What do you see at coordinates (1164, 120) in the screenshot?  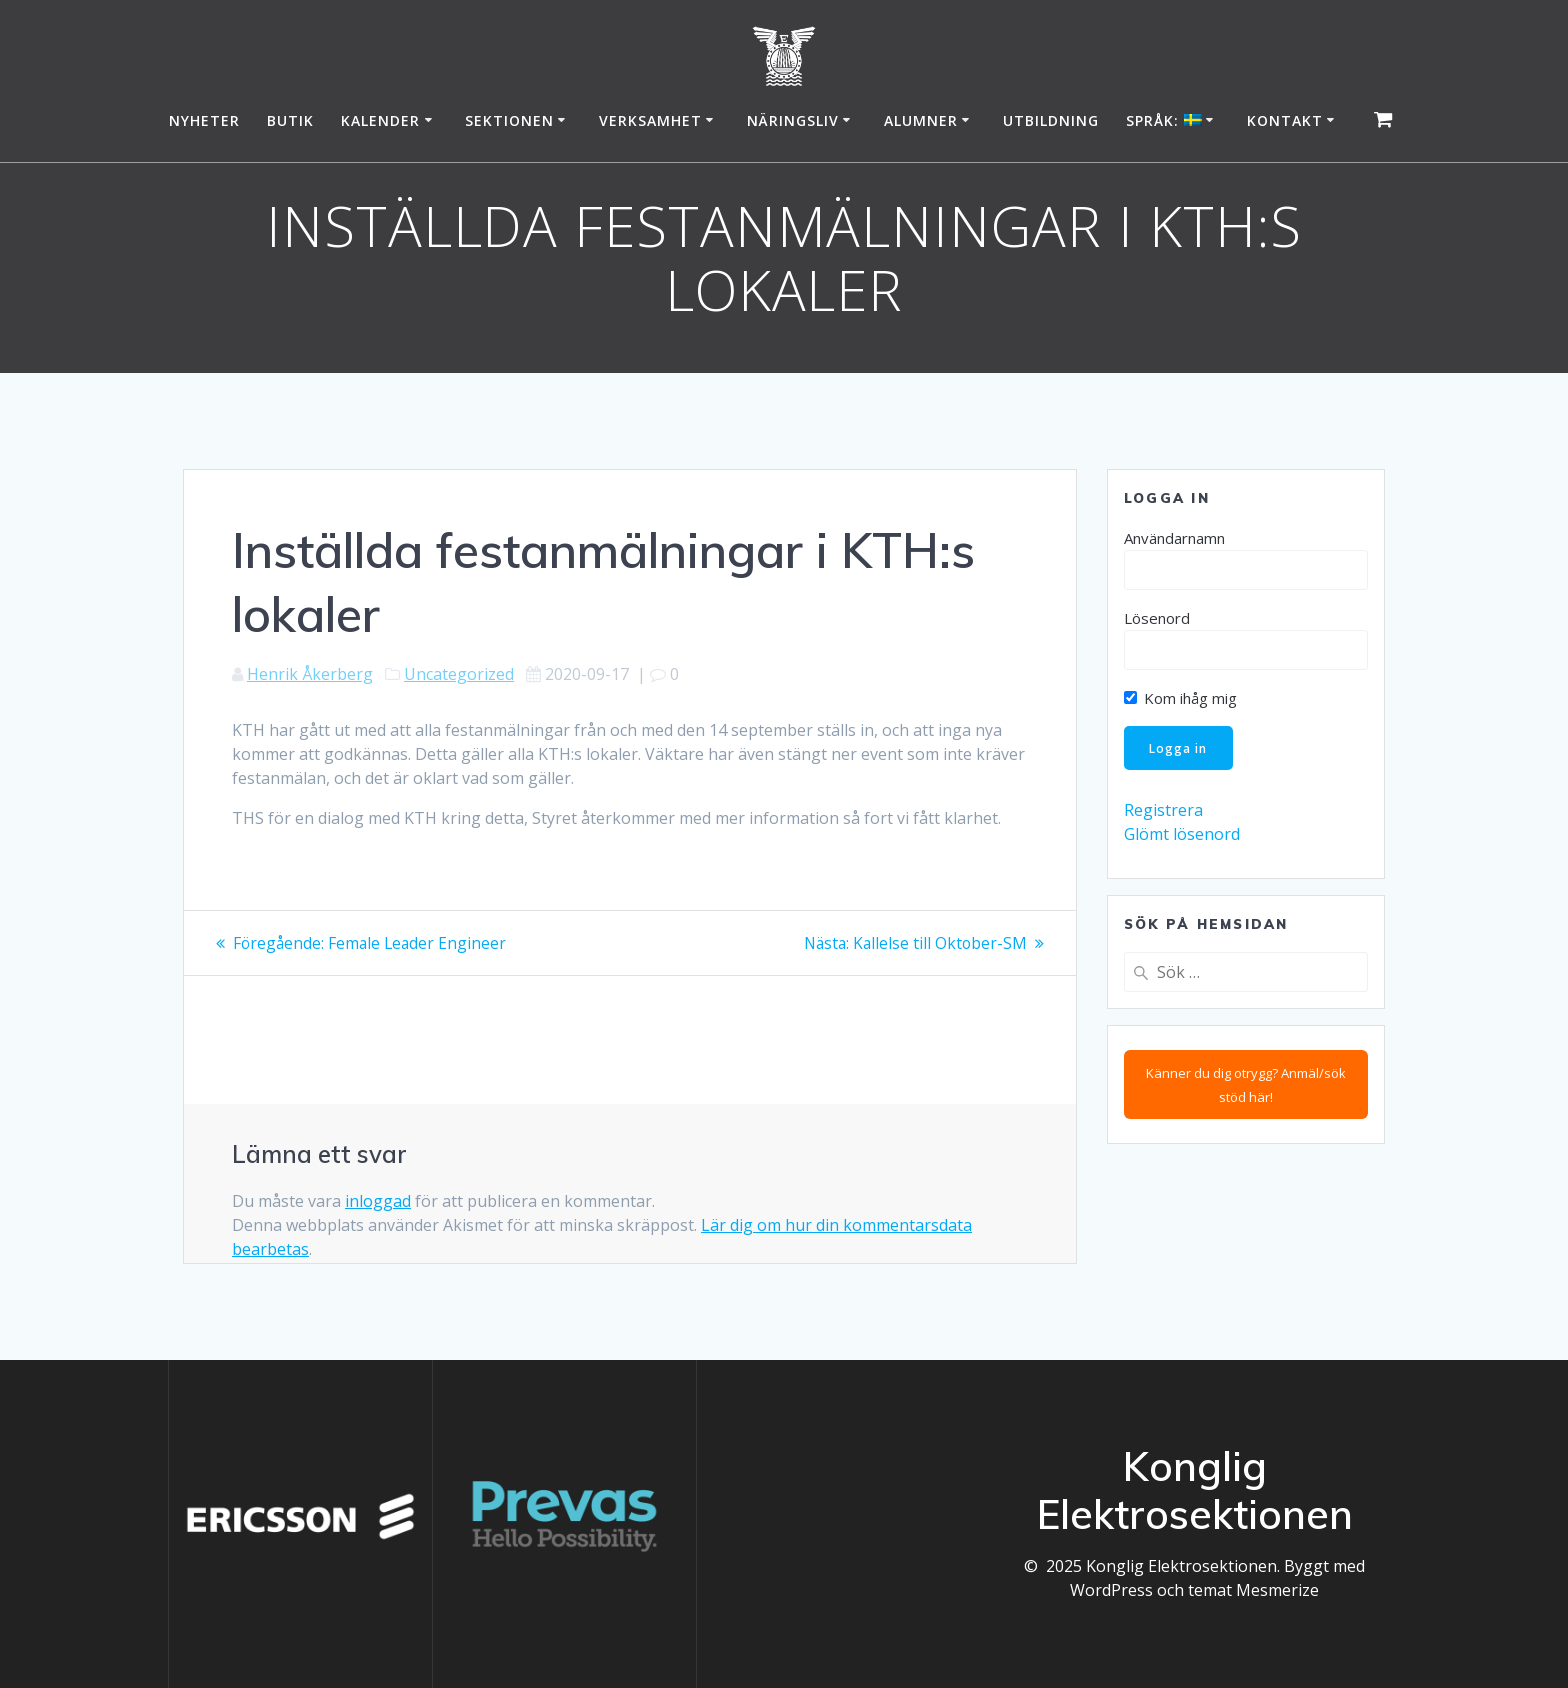 I see `Språk:` at bounding box center [1164, 120].